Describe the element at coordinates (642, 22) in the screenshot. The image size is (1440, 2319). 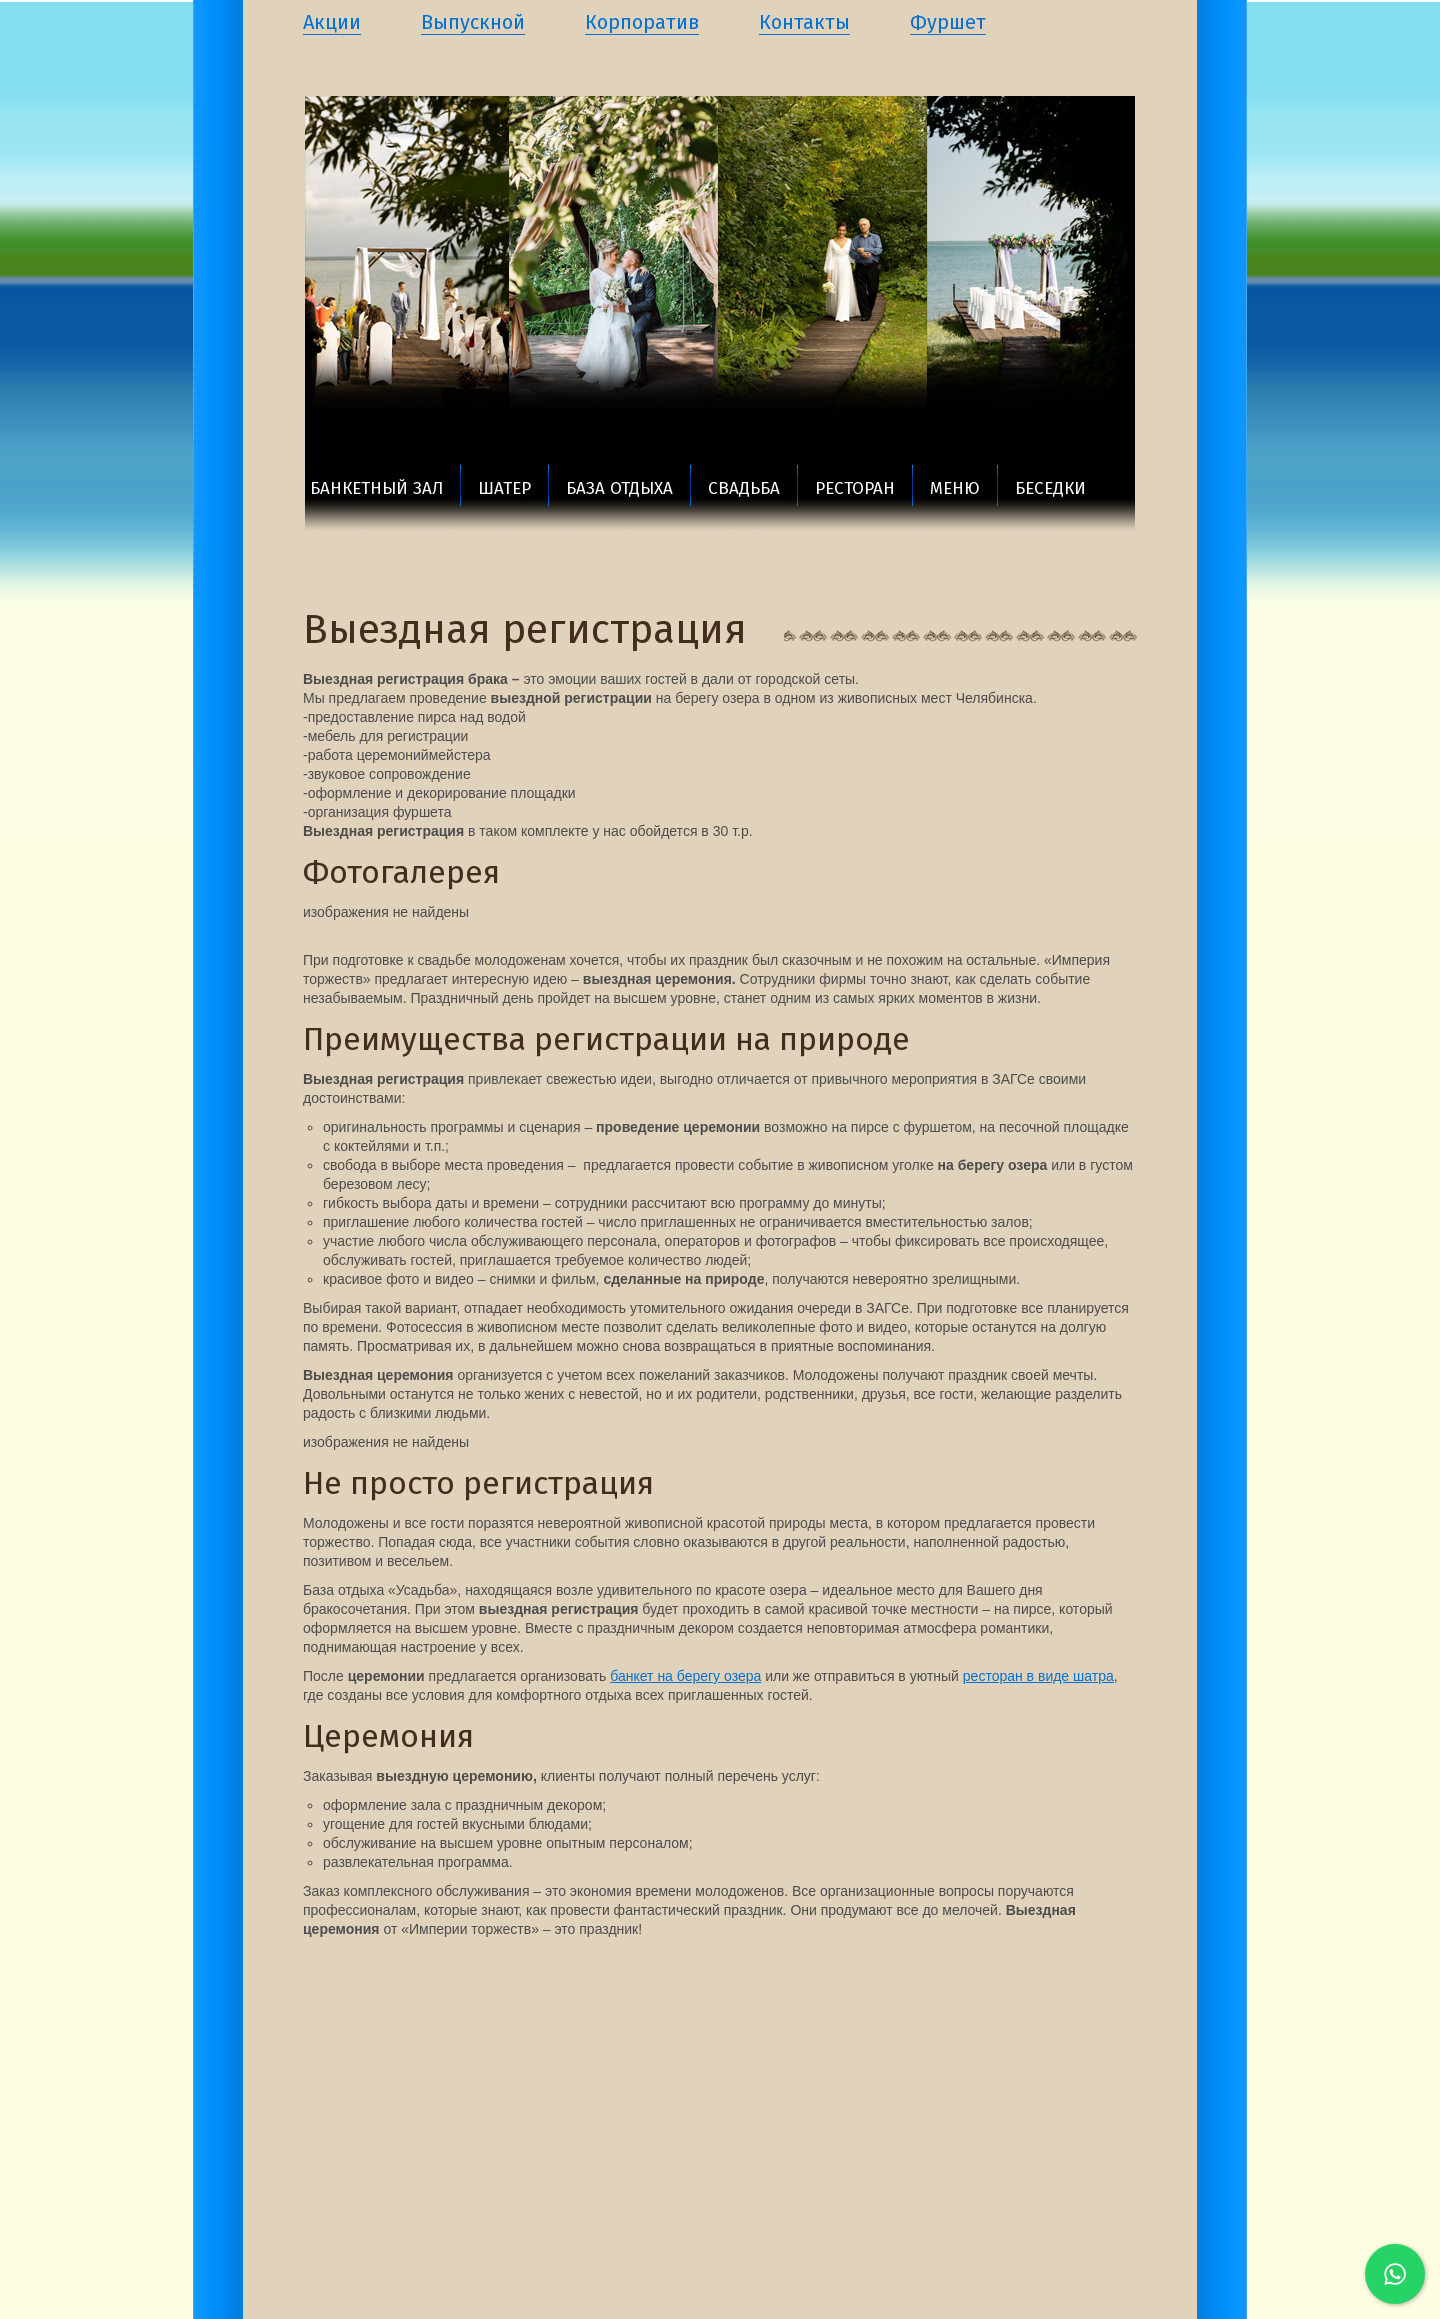
I see `Корпоратив` at that location.